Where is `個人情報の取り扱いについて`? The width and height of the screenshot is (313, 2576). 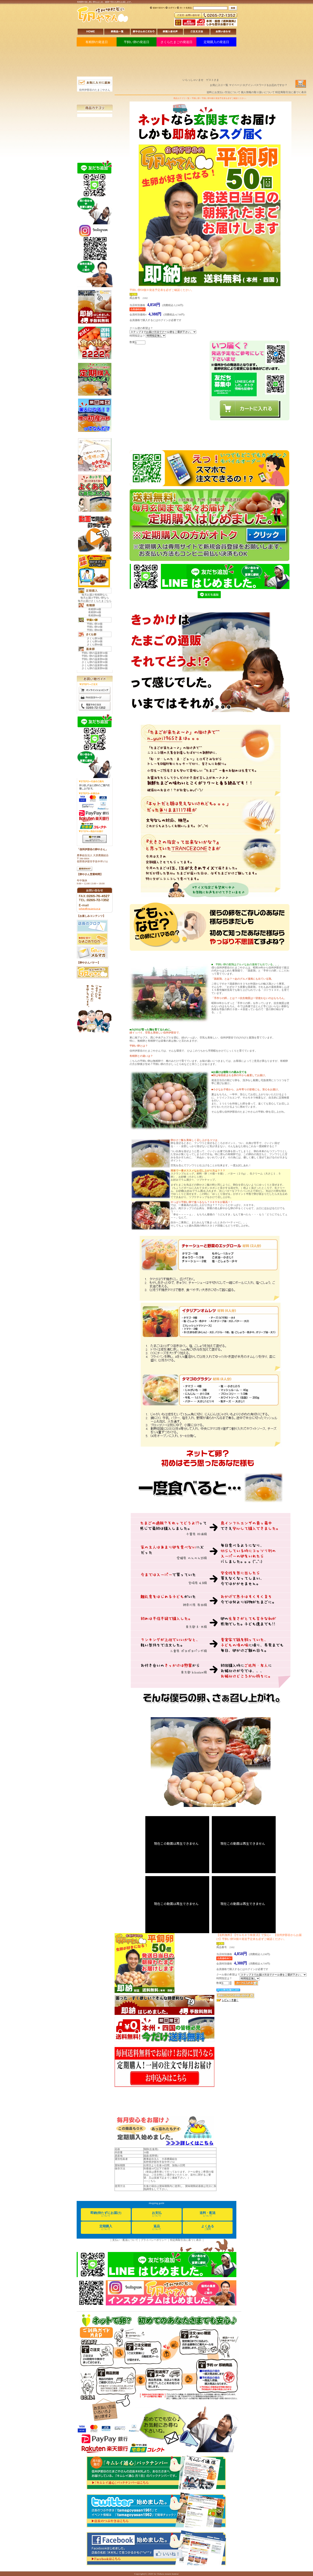 個人情報の取り扱いについて is located at coordinates (258, 92).